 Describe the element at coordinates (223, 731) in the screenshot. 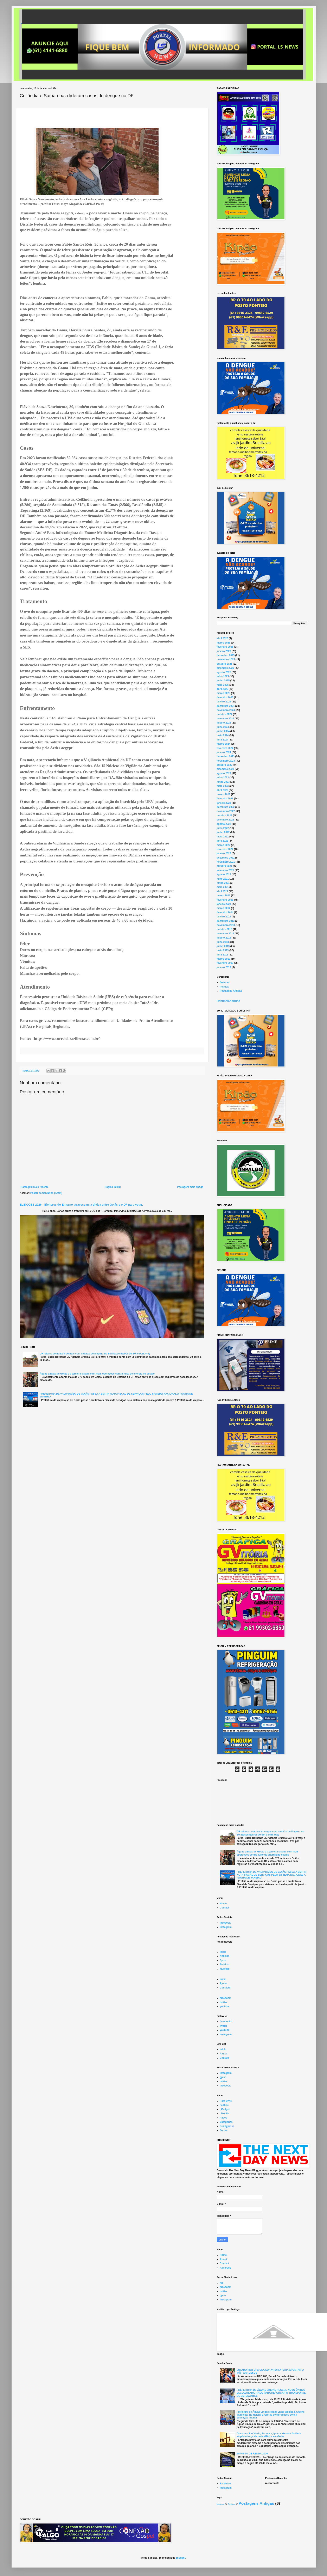

I see `junho 2024` at that location.